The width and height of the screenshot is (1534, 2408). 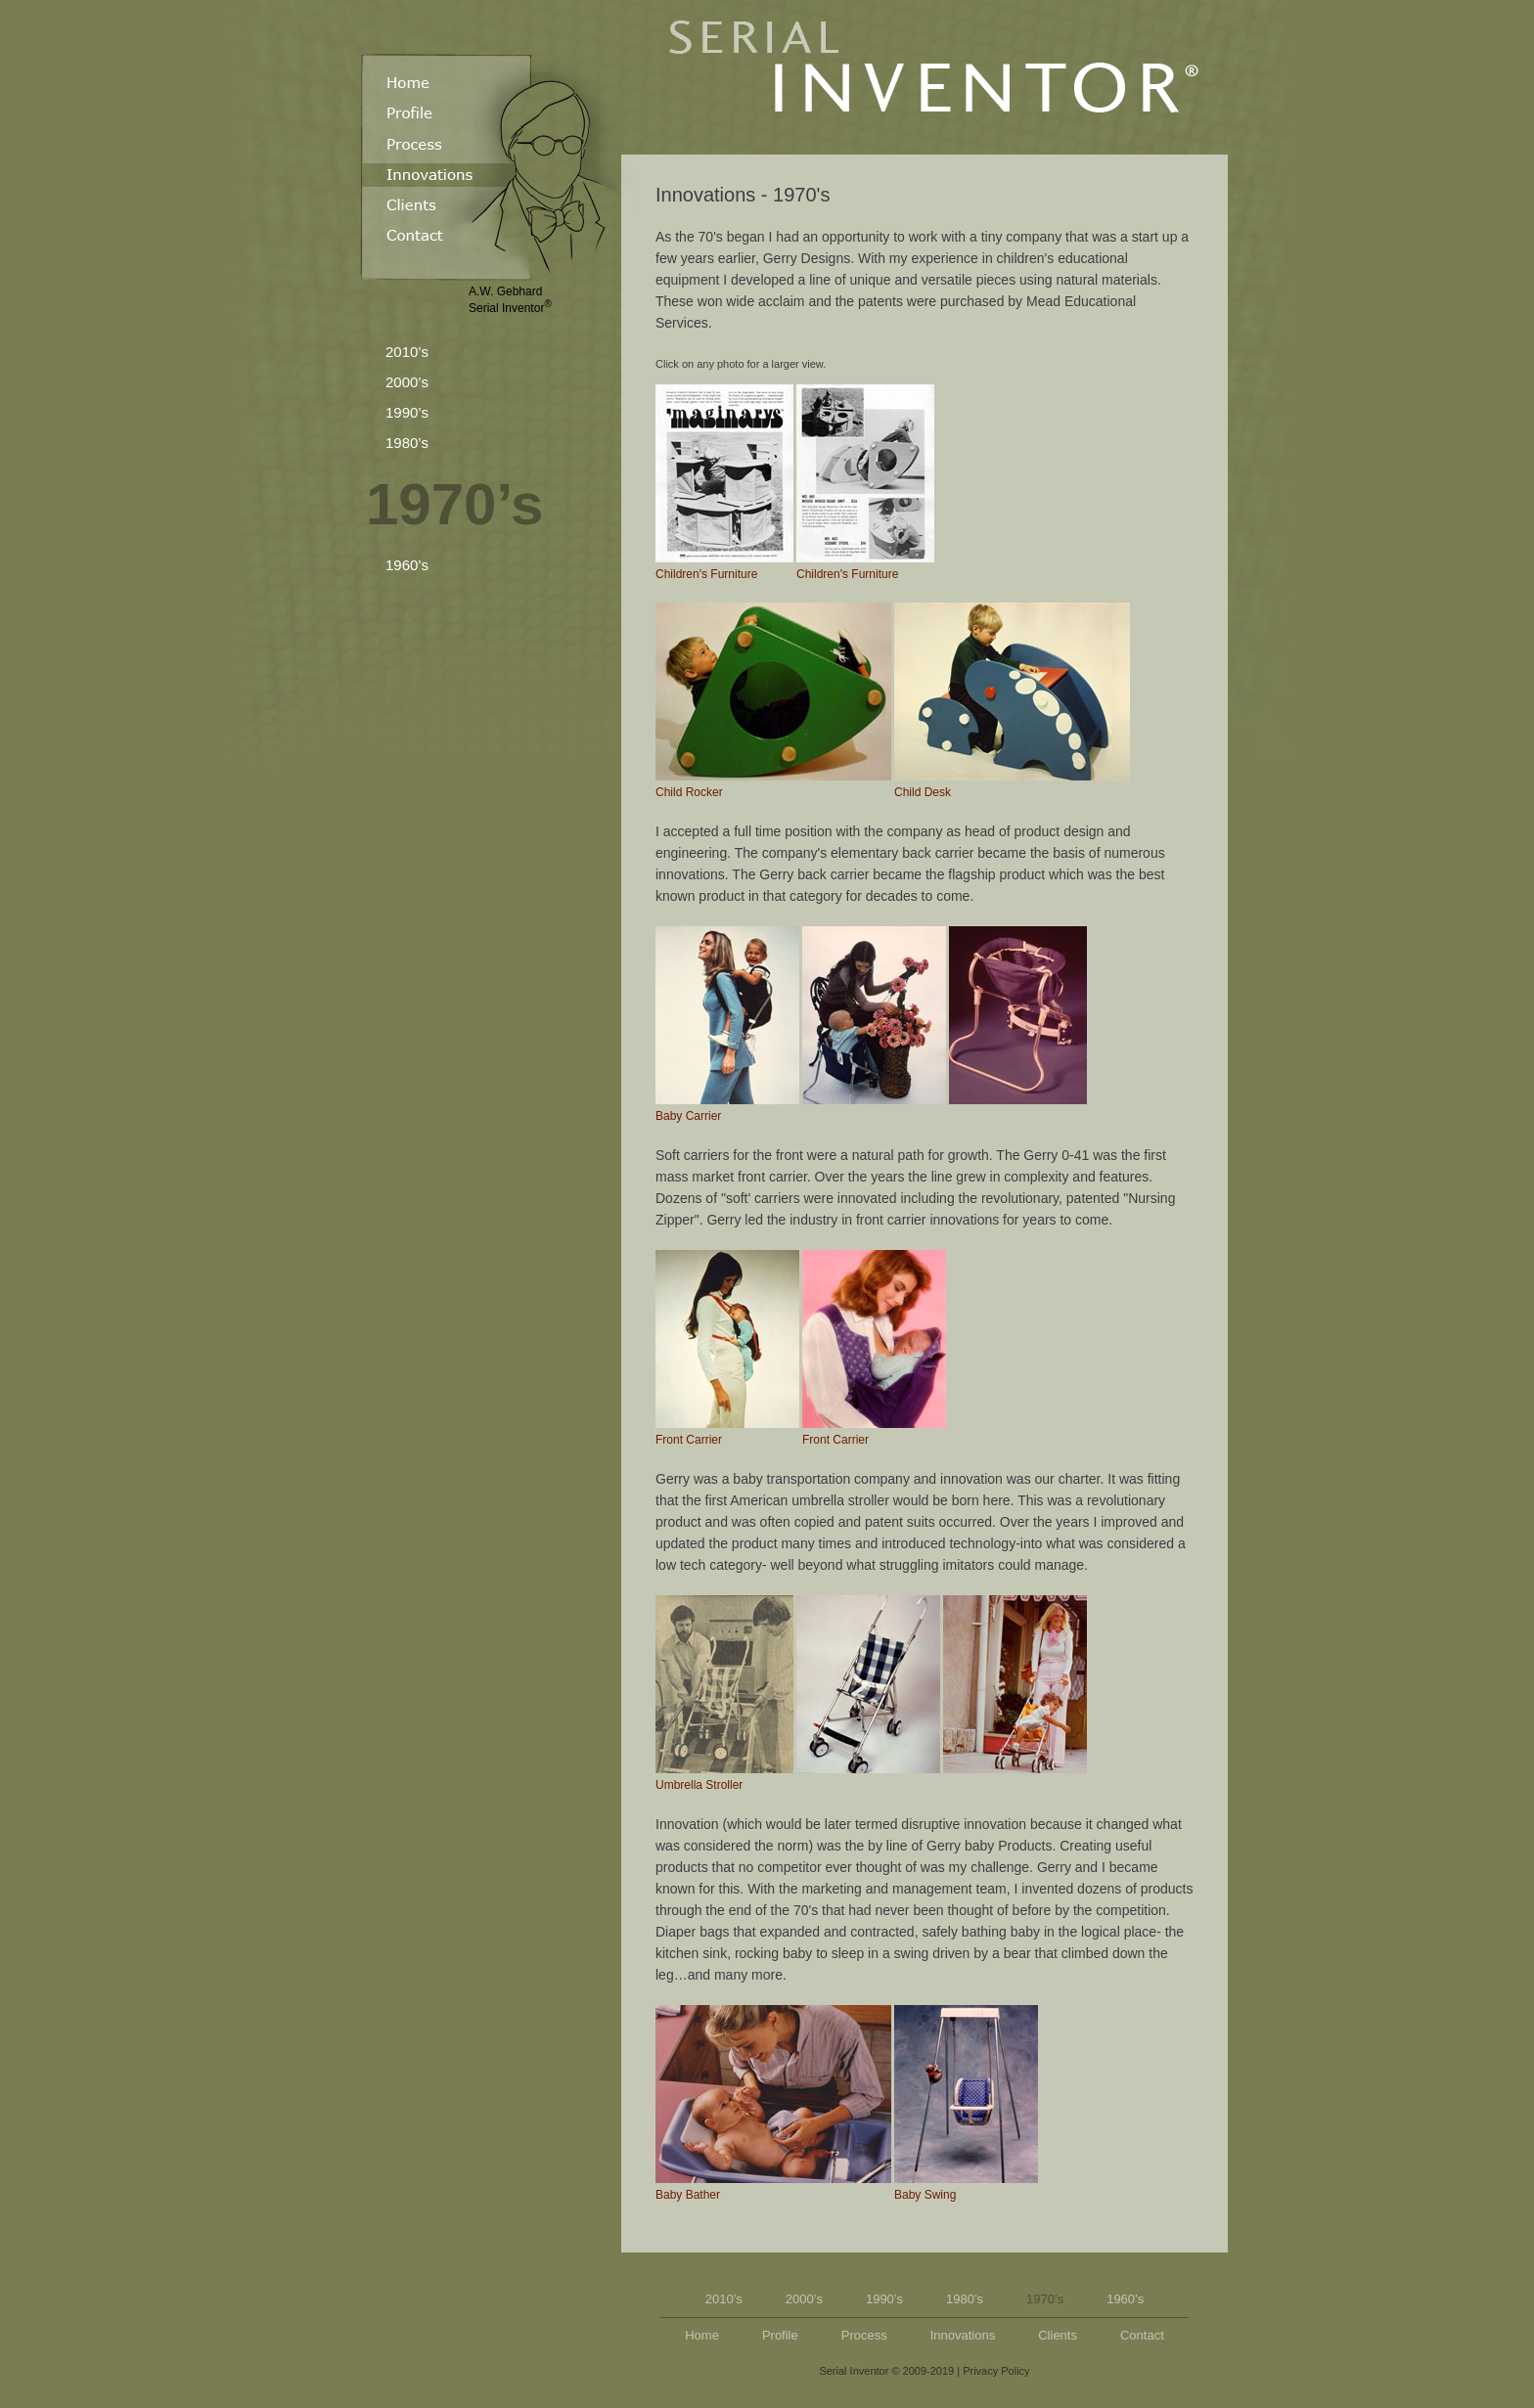 What do you see at coordinates (407, 382) in the screenshot?
I see `2000’s` at bounding box center [407, 382].